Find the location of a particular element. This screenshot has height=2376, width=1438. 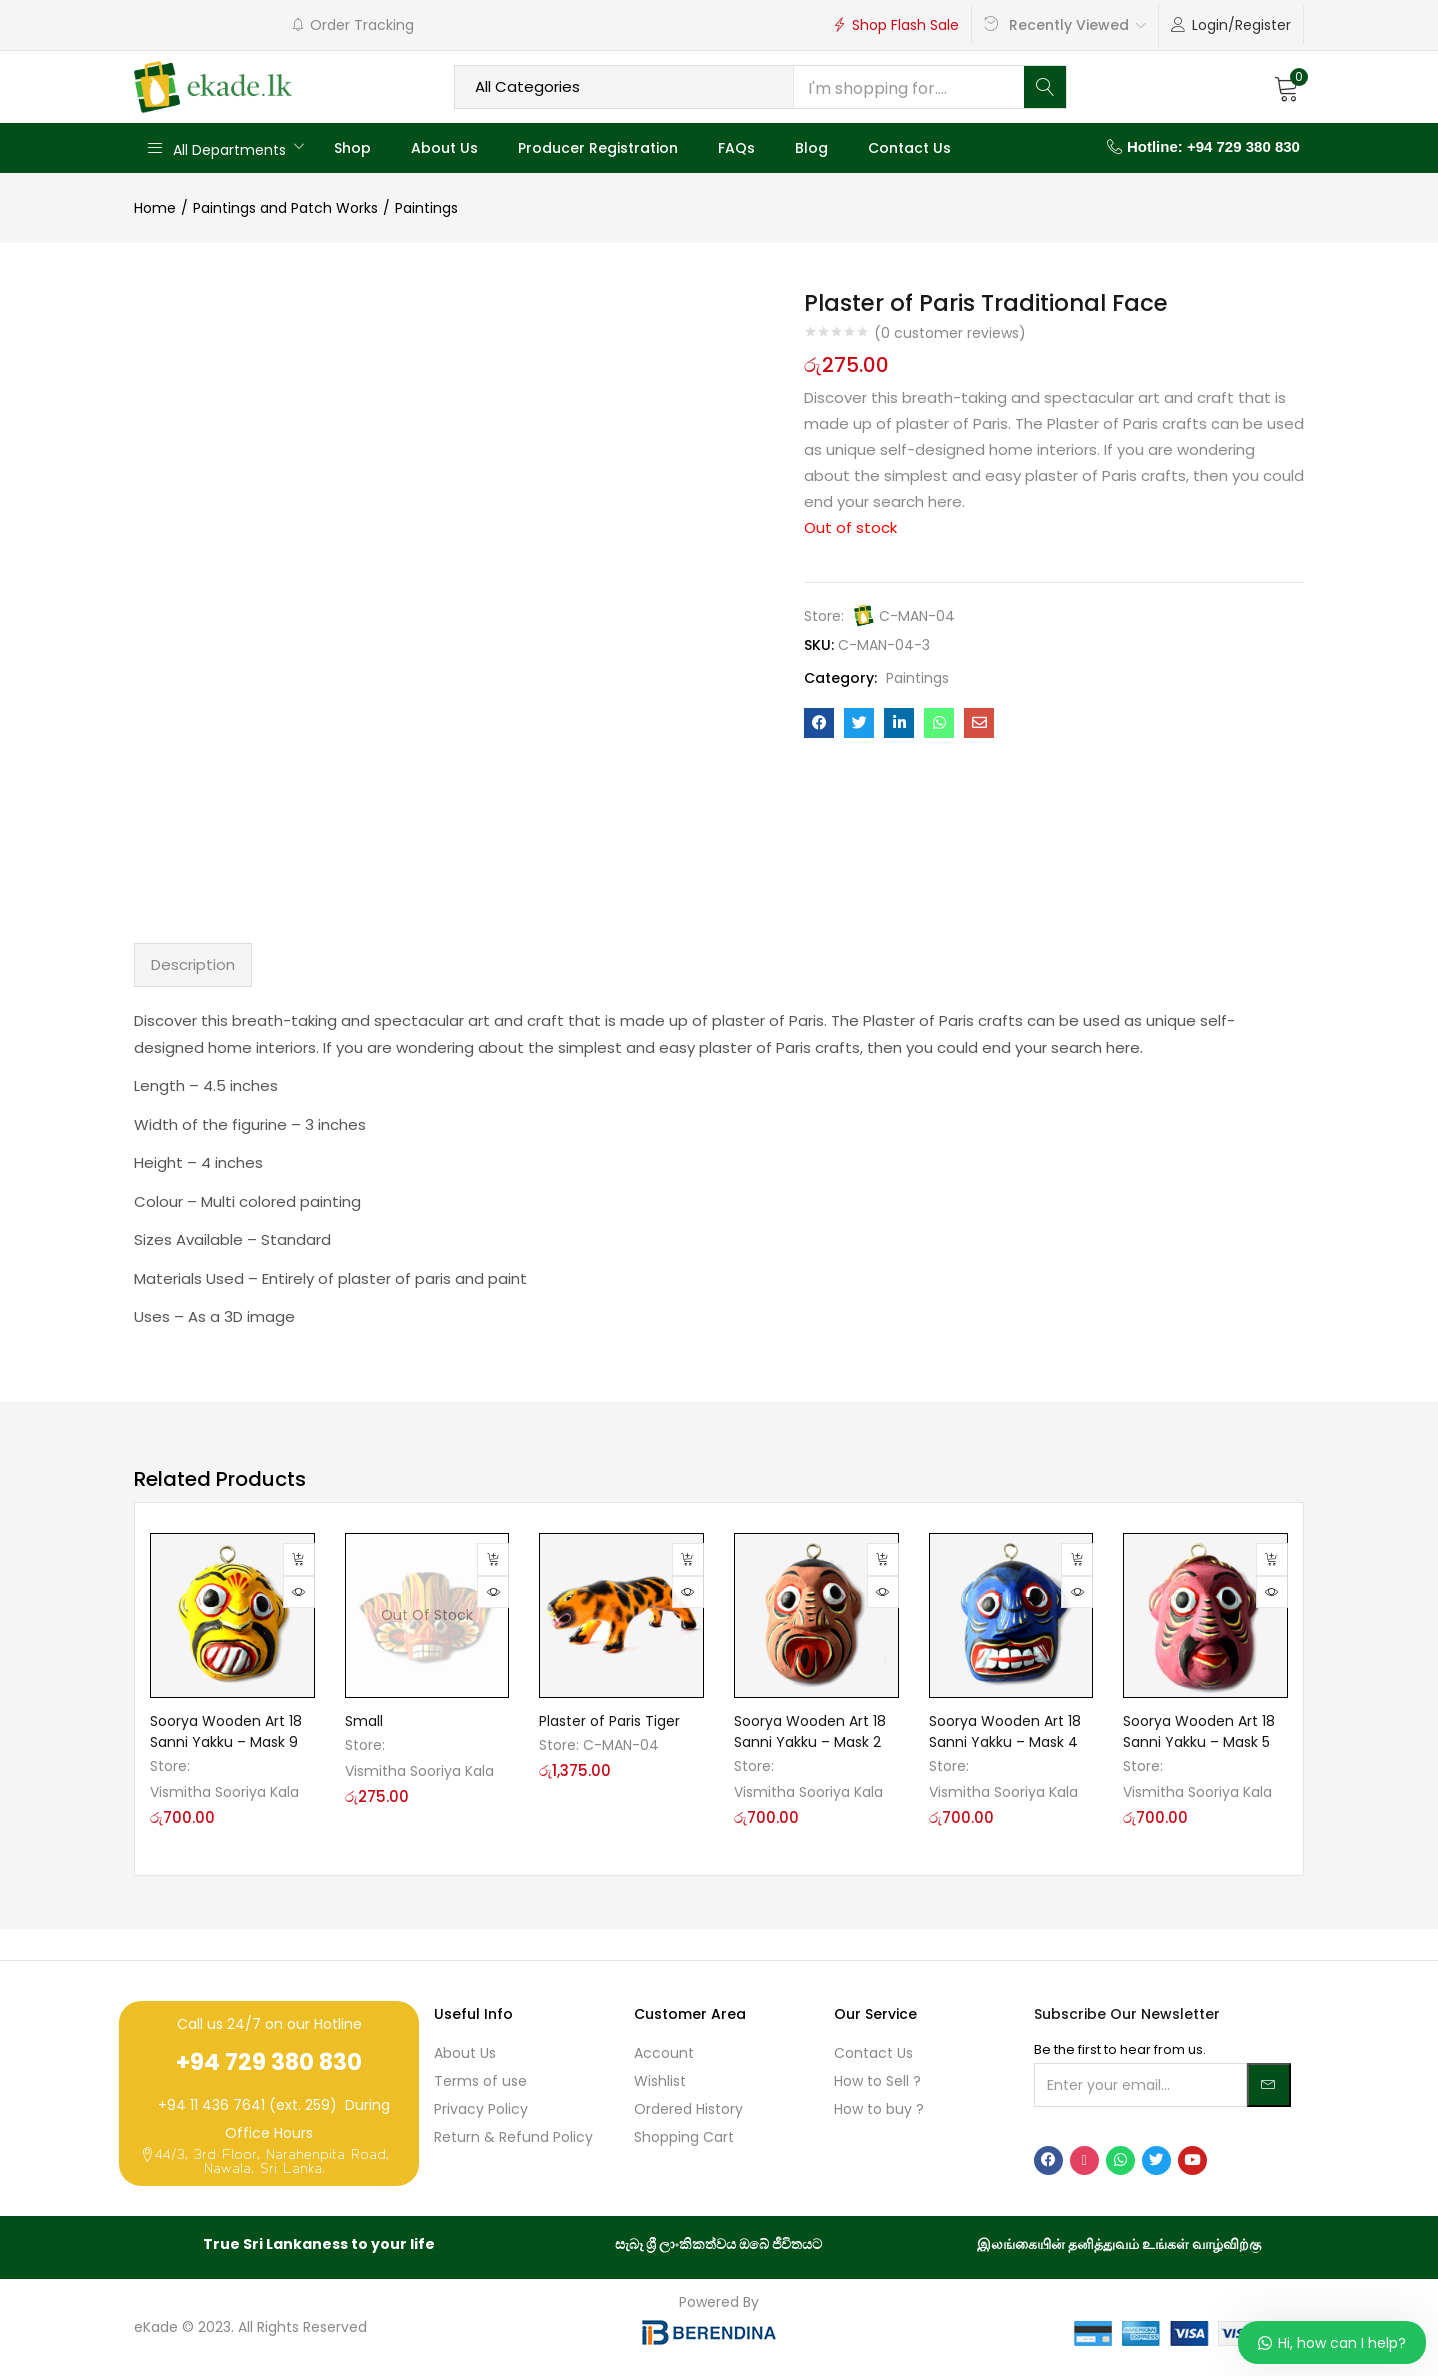

Paintings and Patch Works is located at coordinates (285, 208).